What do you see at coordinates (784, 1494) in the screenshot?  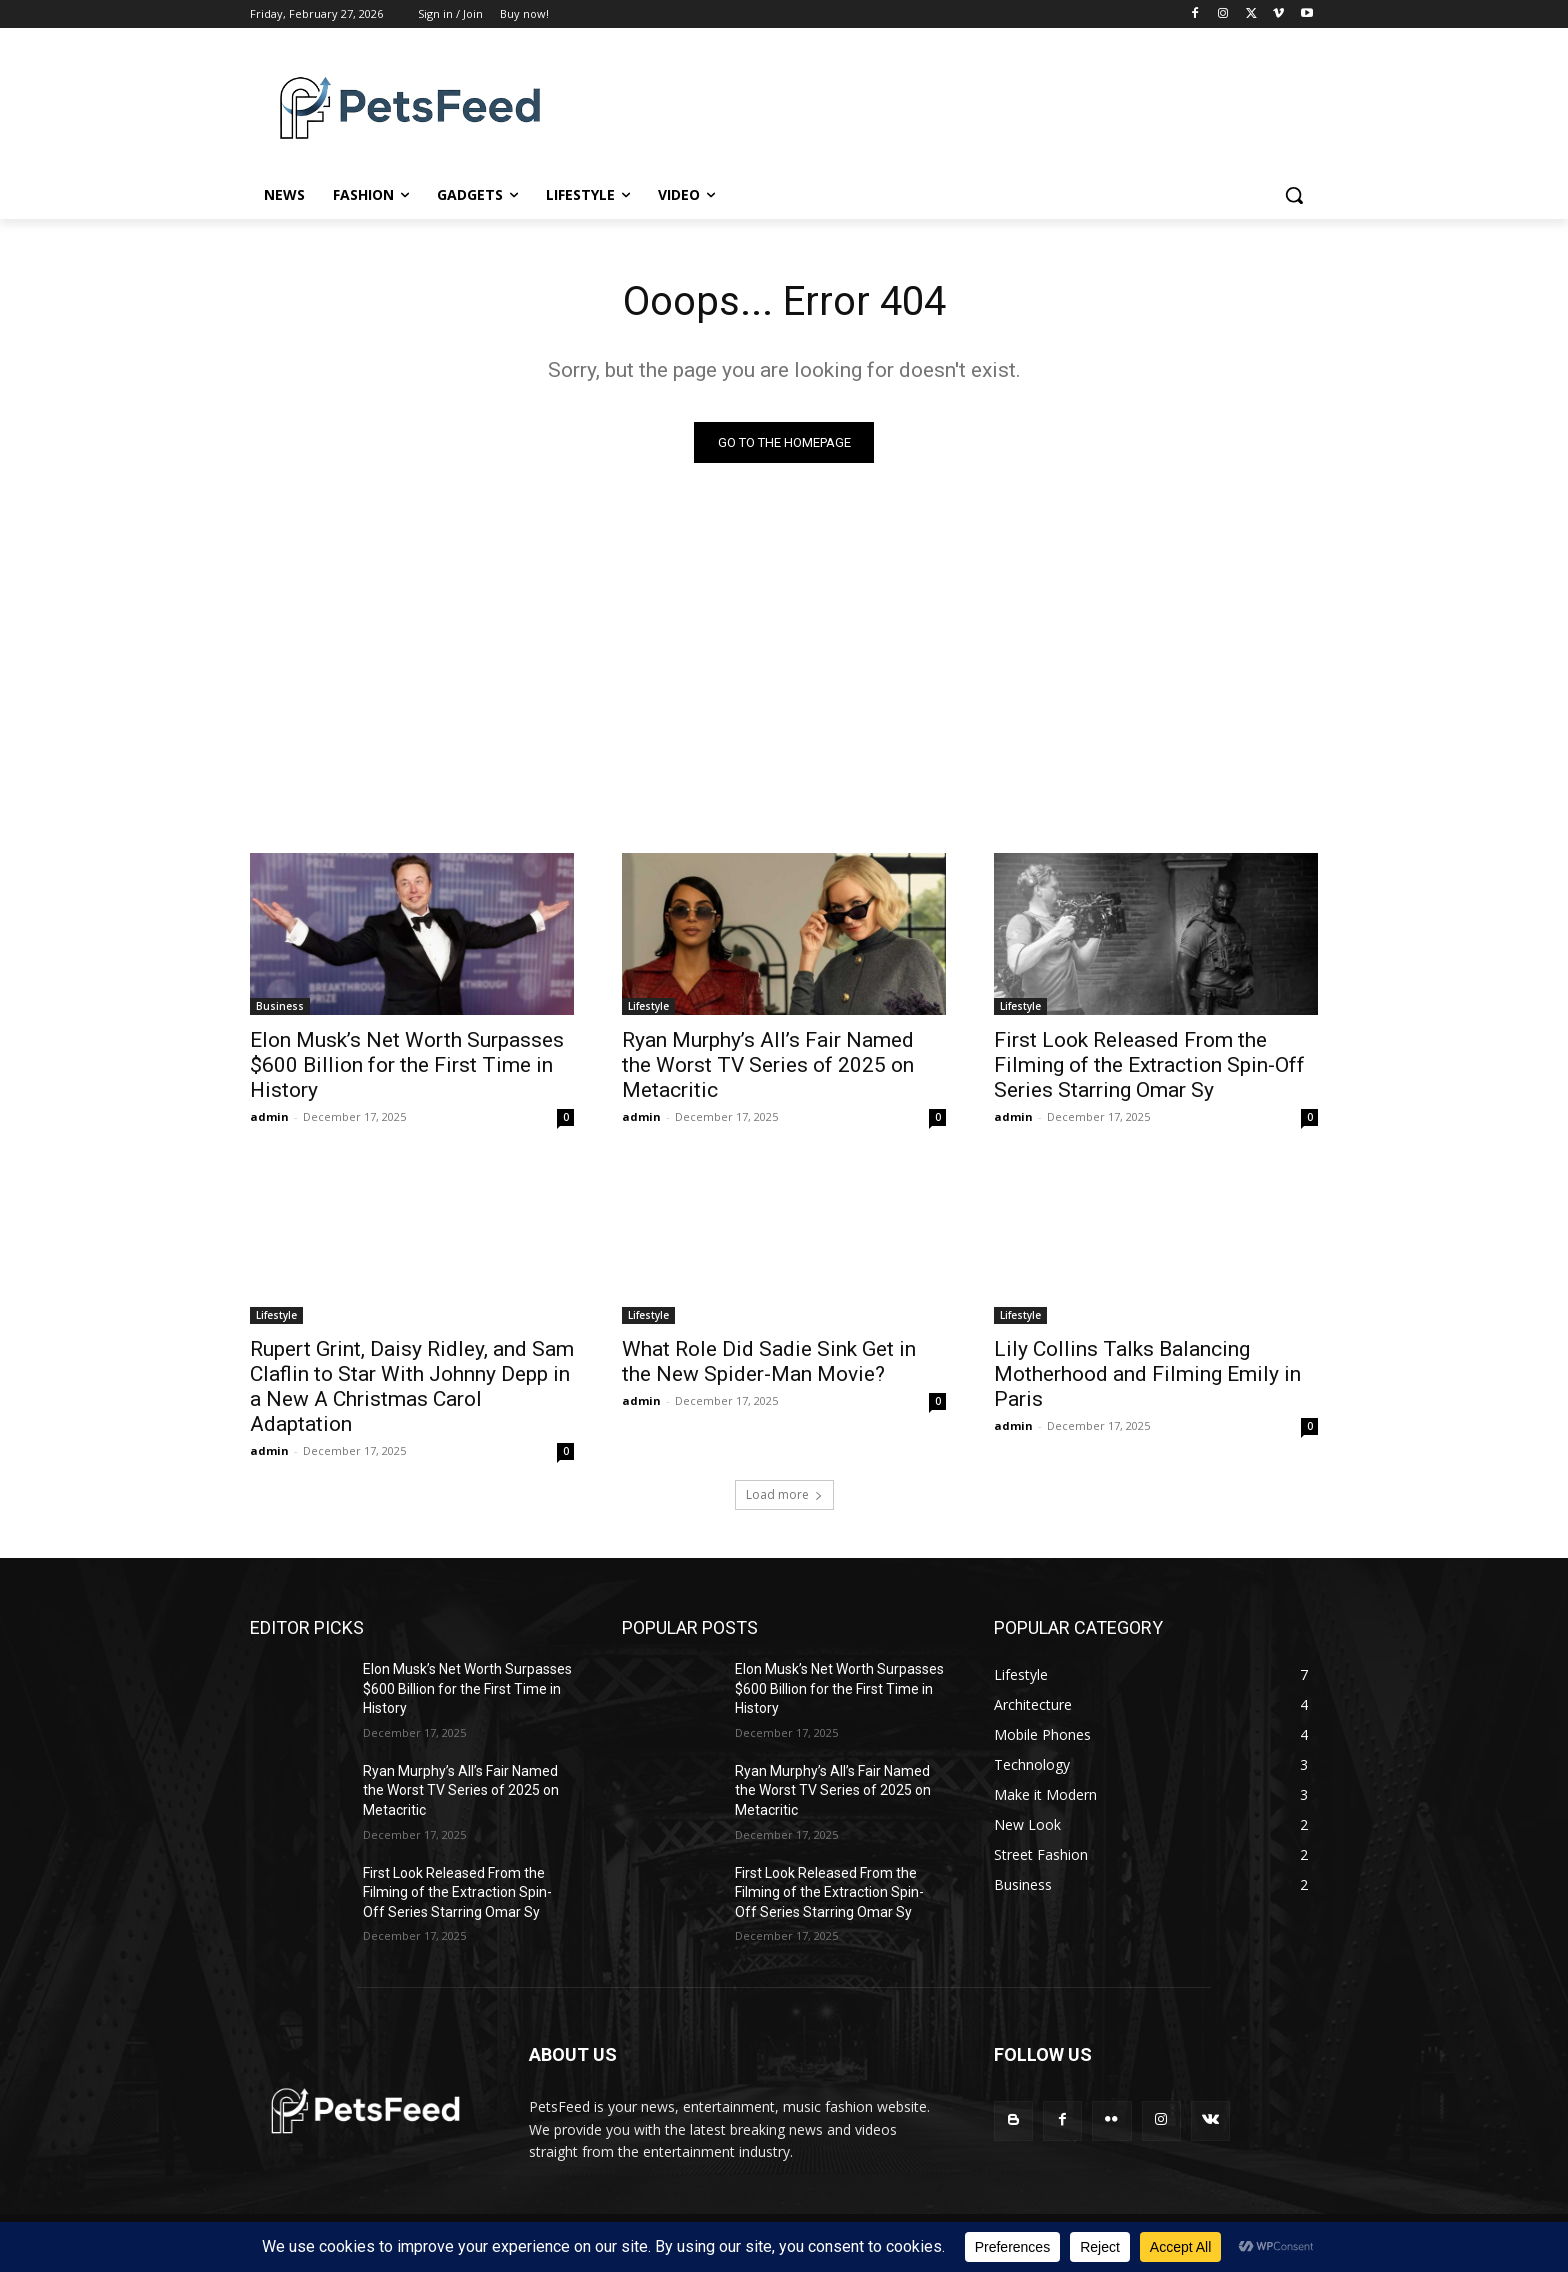 I see `Load more` at bounding box center [784, 1494].